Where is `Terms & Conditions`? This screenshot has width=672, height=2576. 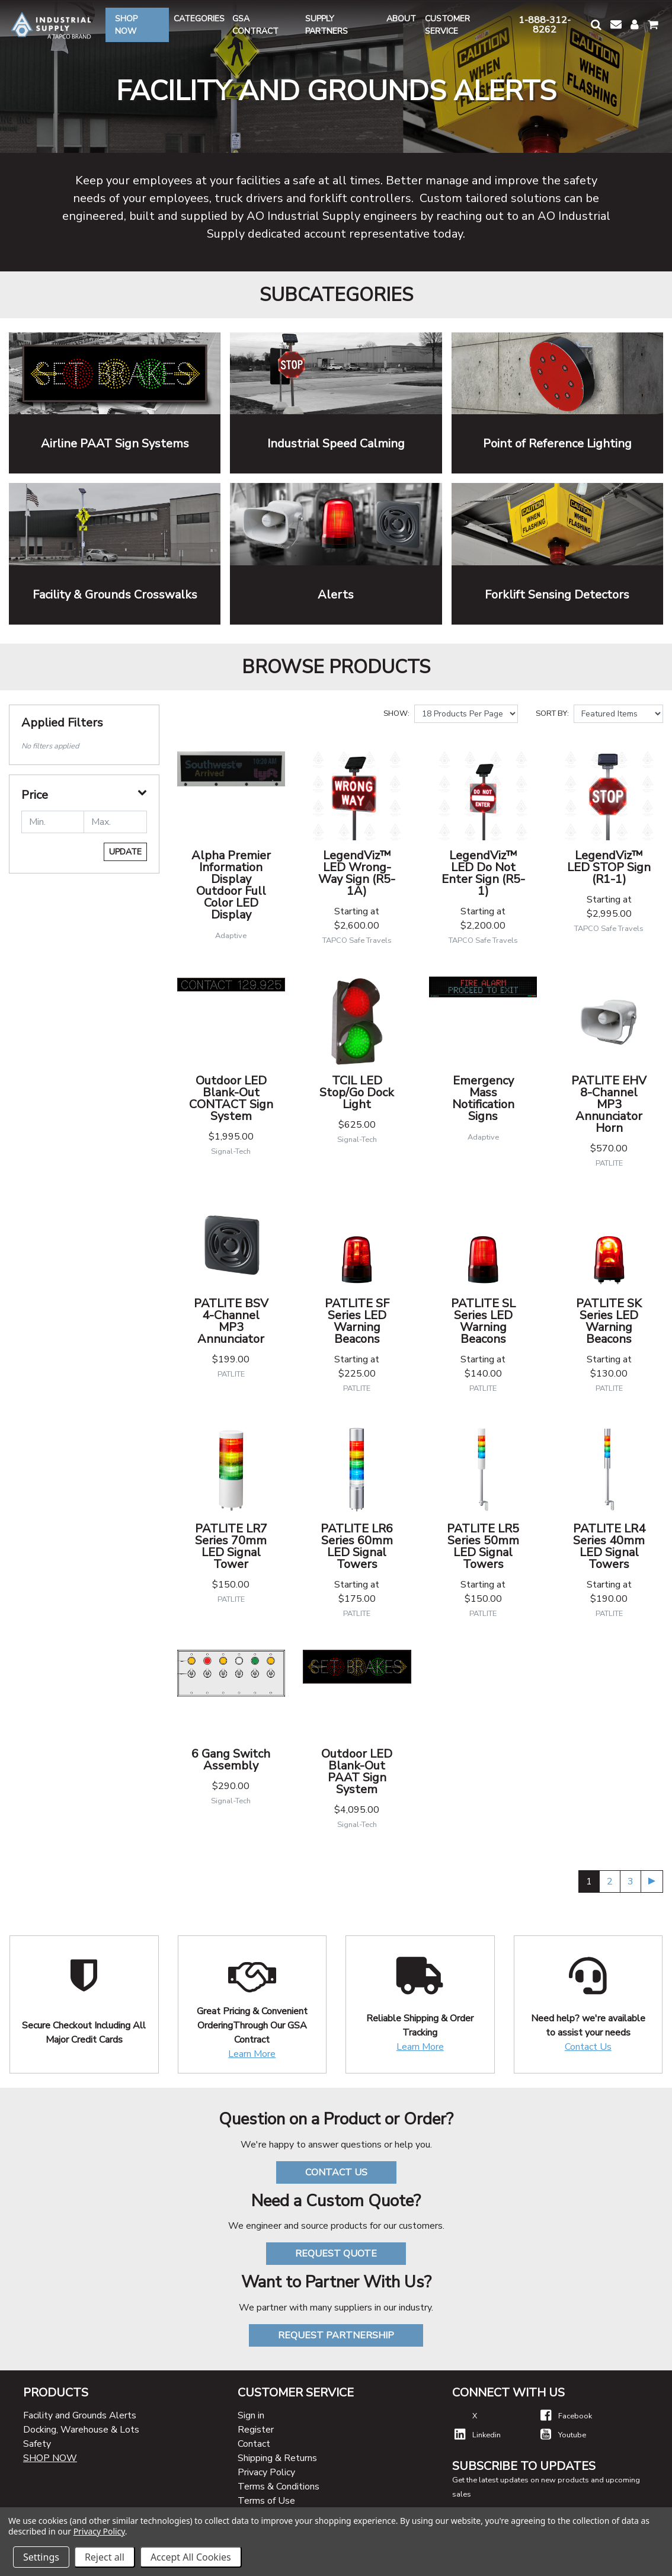 Terms & Conditions is located at coordinates (278, 2486).